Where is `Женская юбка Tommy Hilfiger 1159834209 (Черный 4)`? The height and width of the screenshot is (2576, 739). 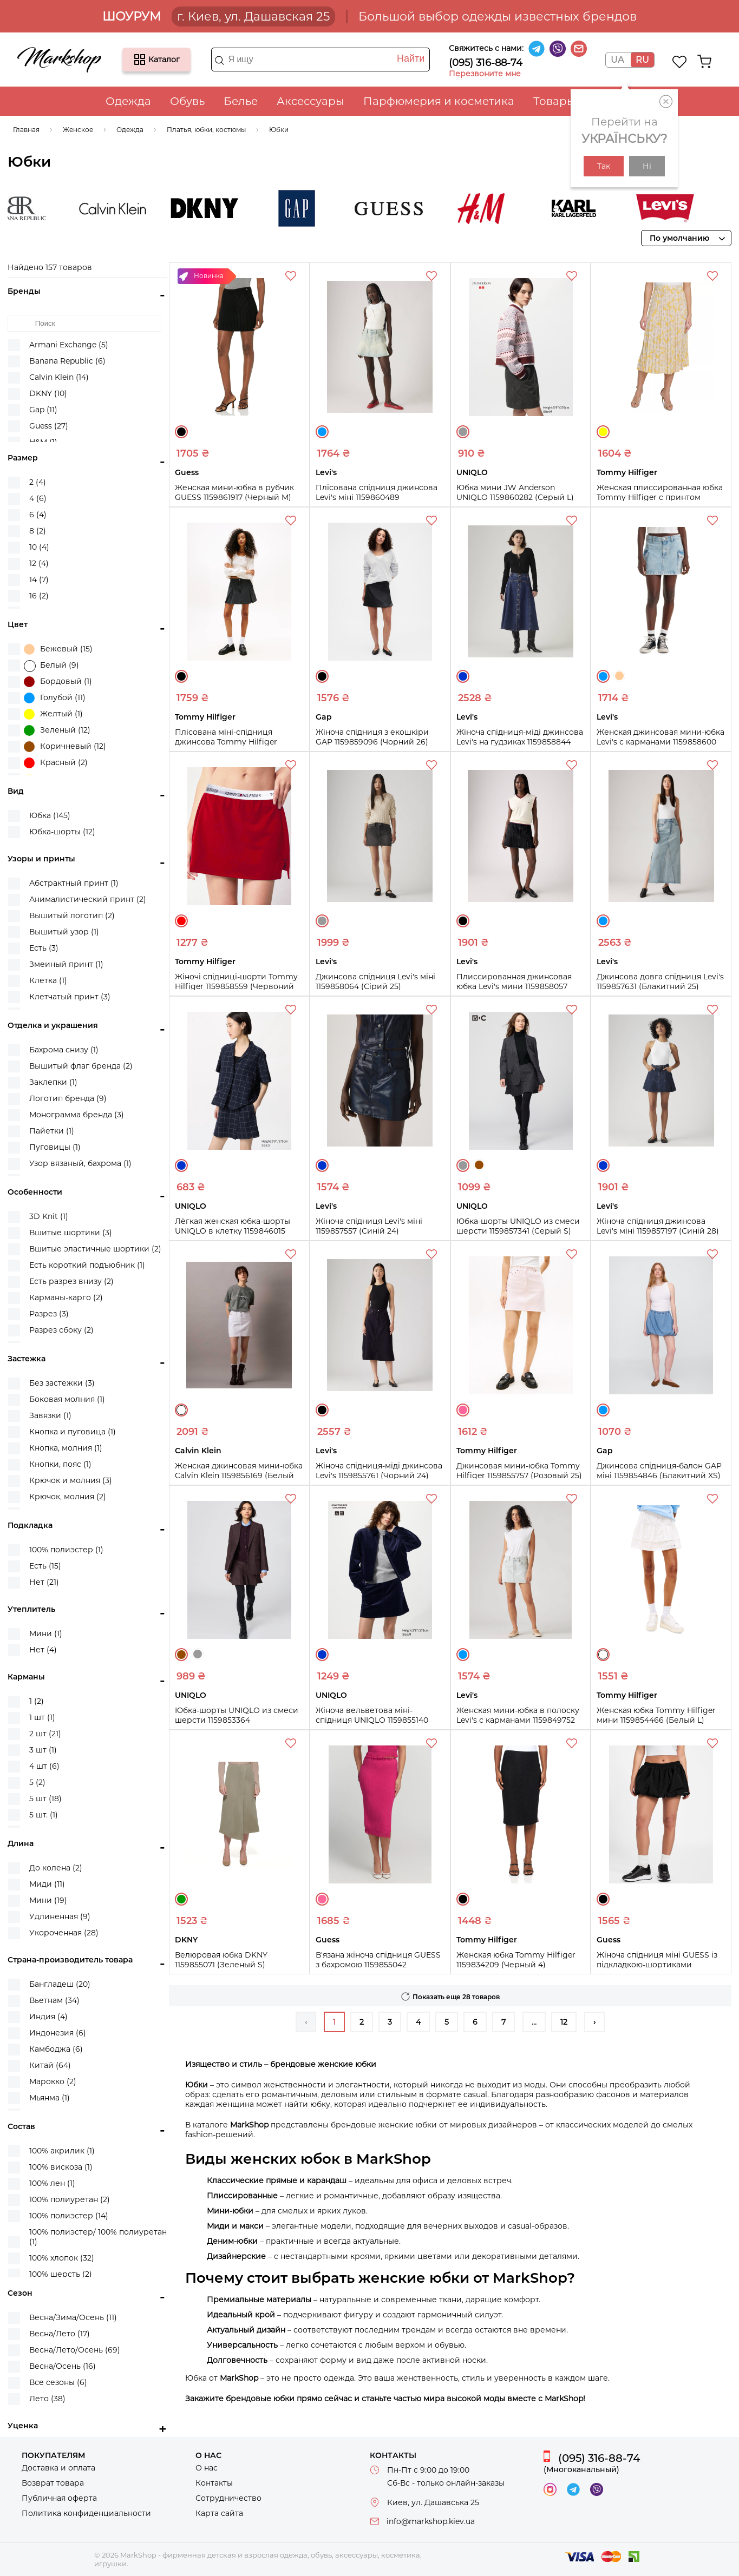 Женская юбка Tommy Hilfiger 1159834209 (Черный 4) is located at coordinates (515, 1959).